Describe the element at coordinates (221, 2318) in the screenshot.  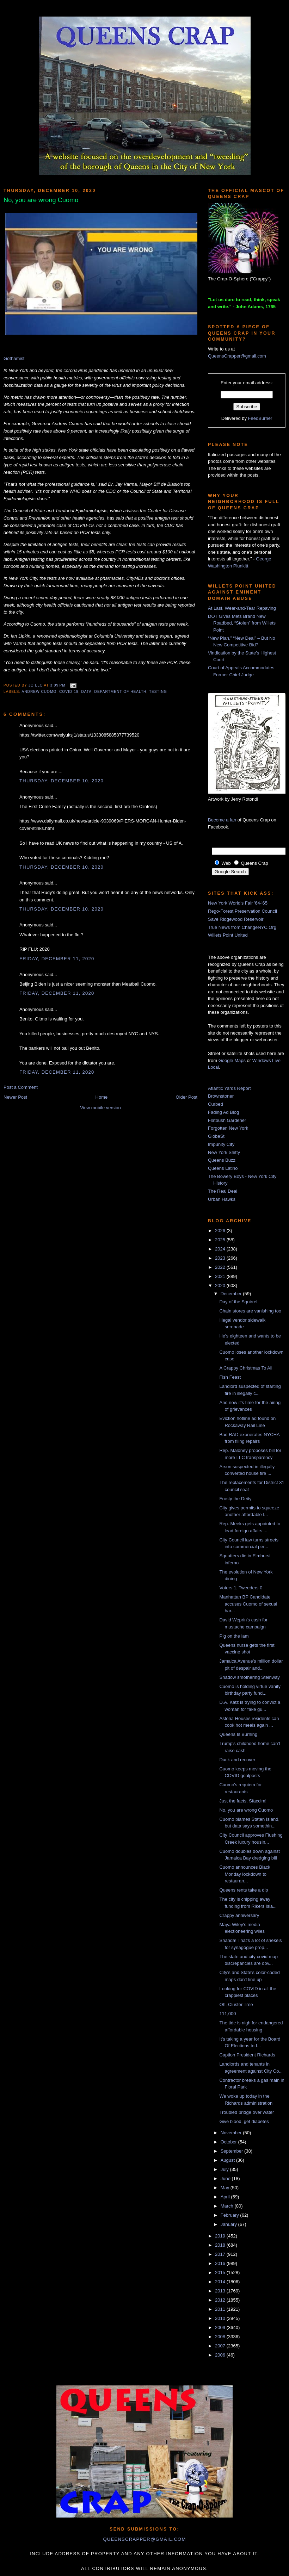
I see `2010` at that location.